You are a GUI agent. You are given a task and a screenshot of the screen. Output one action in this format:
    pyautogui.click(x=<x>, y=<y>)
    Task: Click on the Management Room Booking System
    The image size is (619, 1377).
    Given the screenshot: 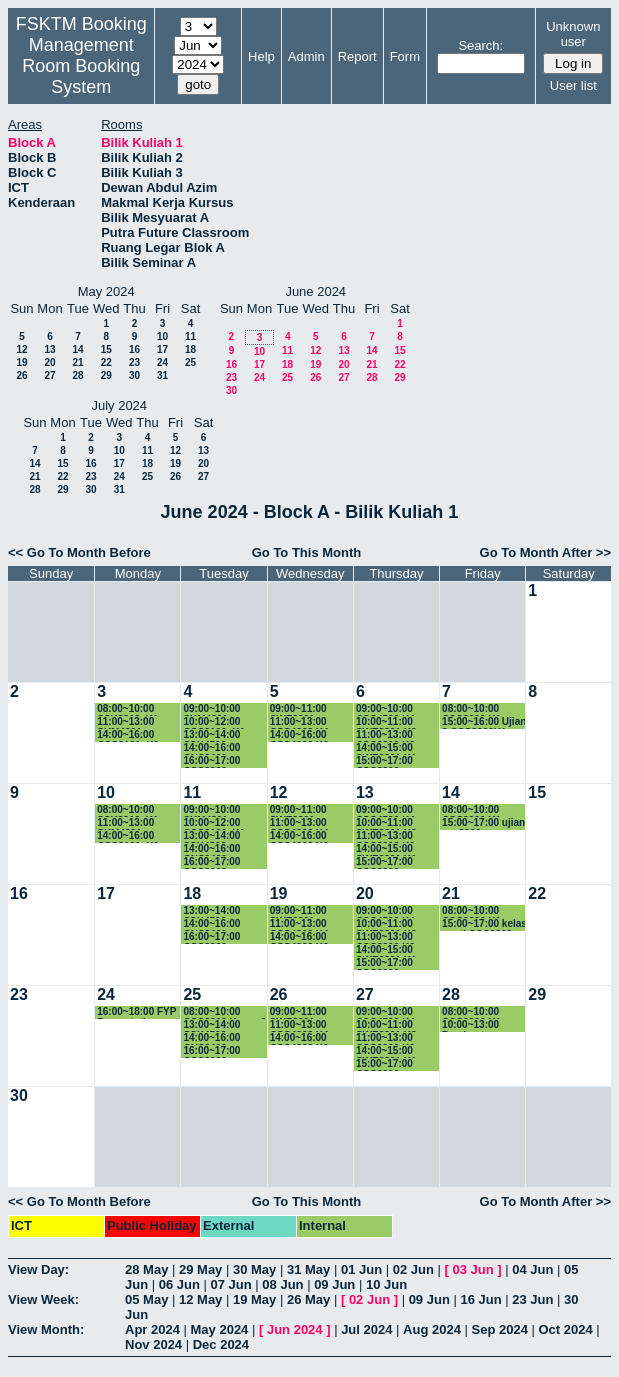 What is the action you would take?
    pyautogui.click(x=81, y=66)
    